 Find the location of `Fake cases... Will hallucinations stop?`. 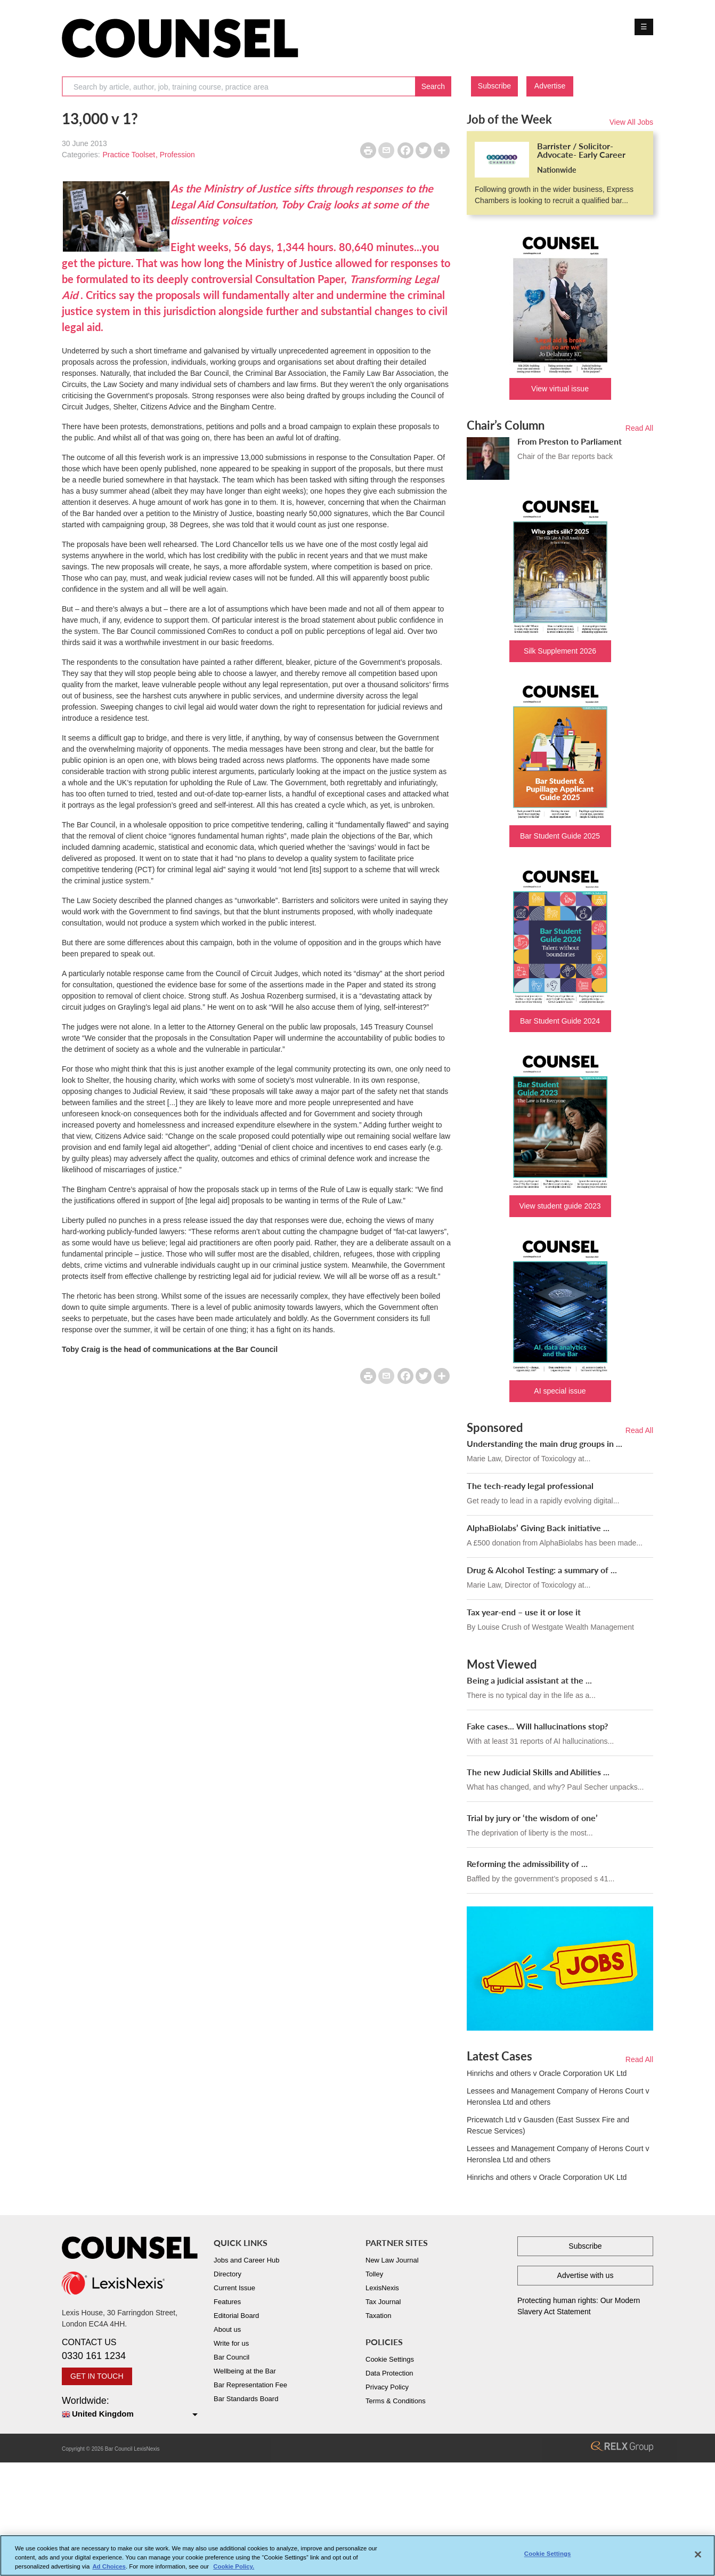

Fake cases... Will hallucinations stop? is located at coordinates (537, 1726).